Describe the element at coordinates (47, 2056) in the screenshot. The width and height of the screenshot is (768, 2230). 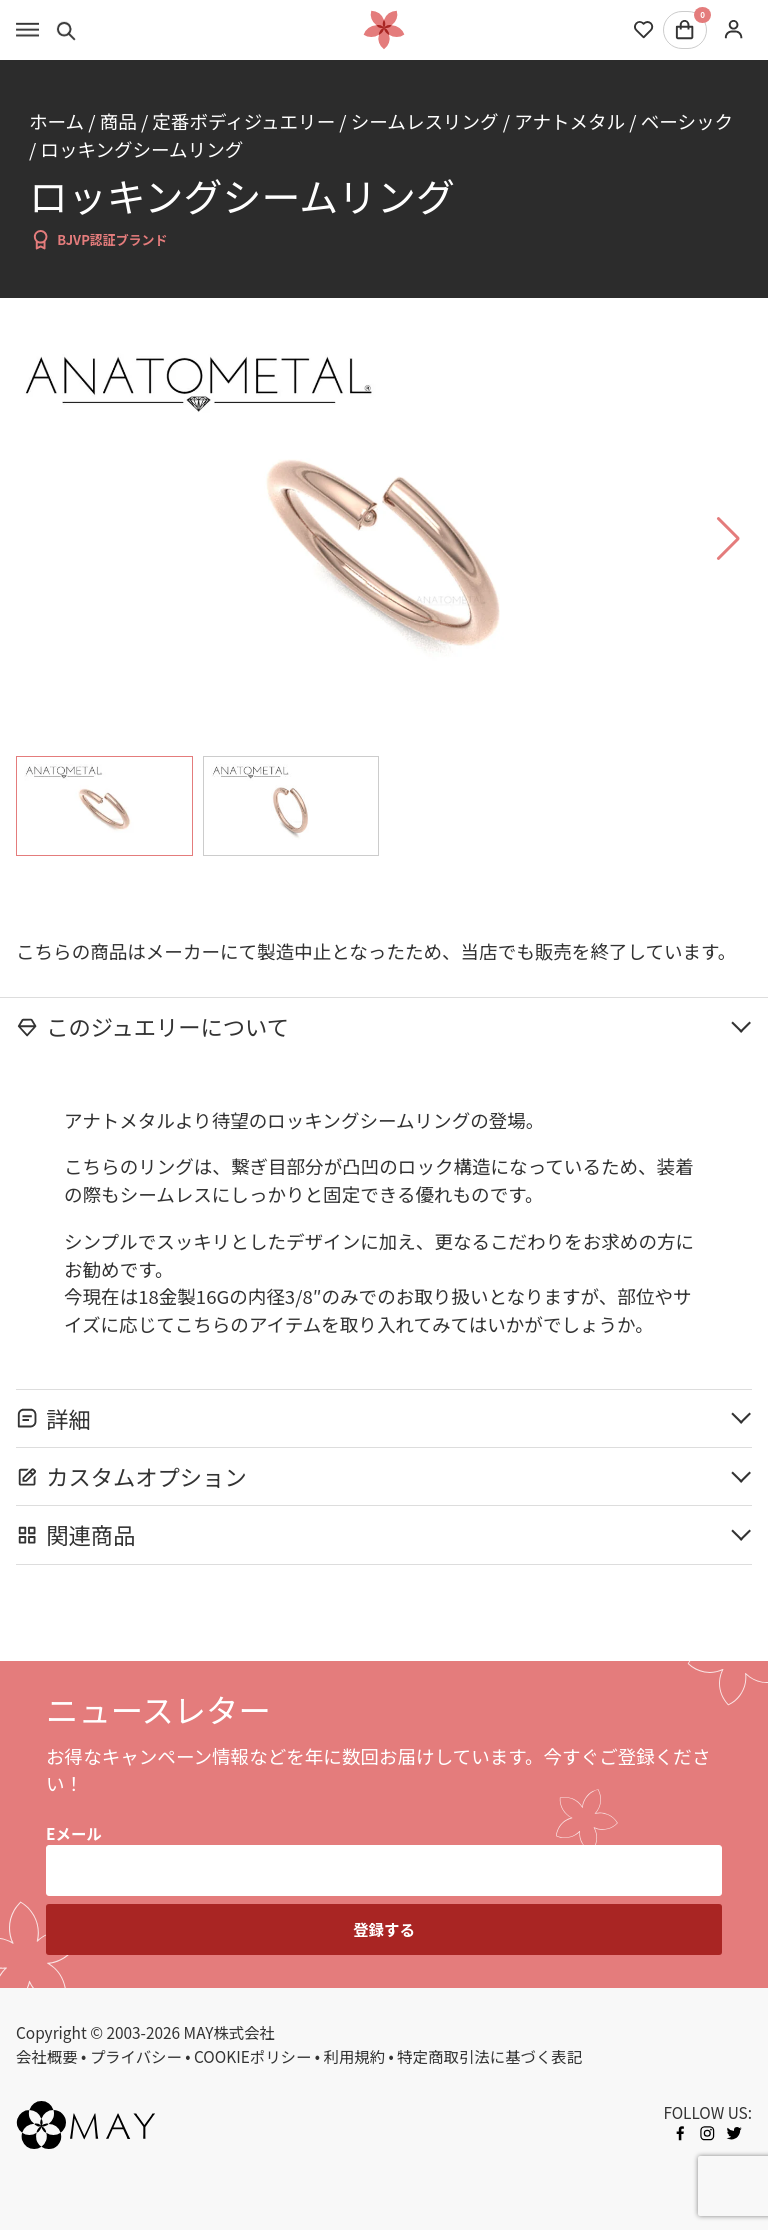
I see `会社概要` at that location.